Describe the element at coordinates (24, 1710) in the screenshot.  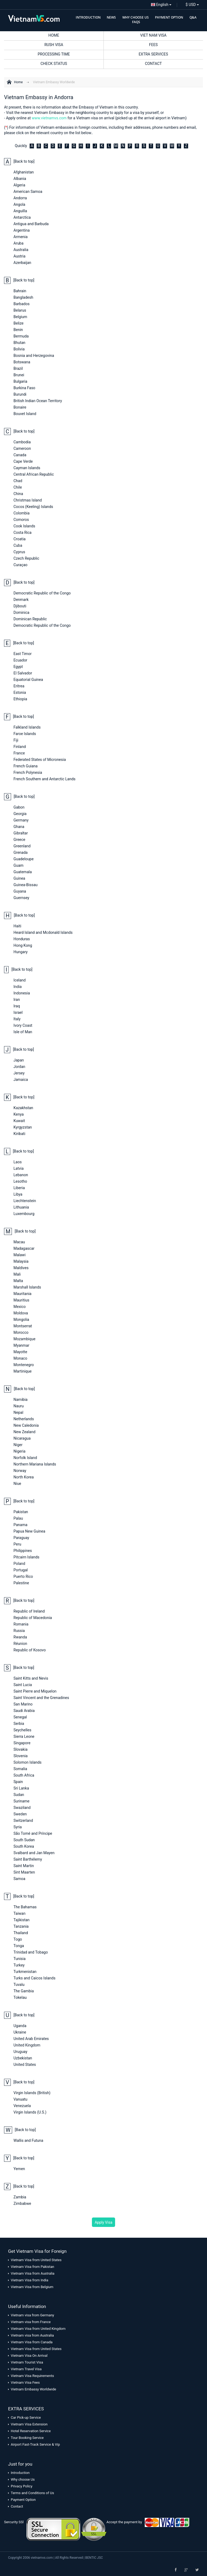
I see `Saudi Arabia` at that location.